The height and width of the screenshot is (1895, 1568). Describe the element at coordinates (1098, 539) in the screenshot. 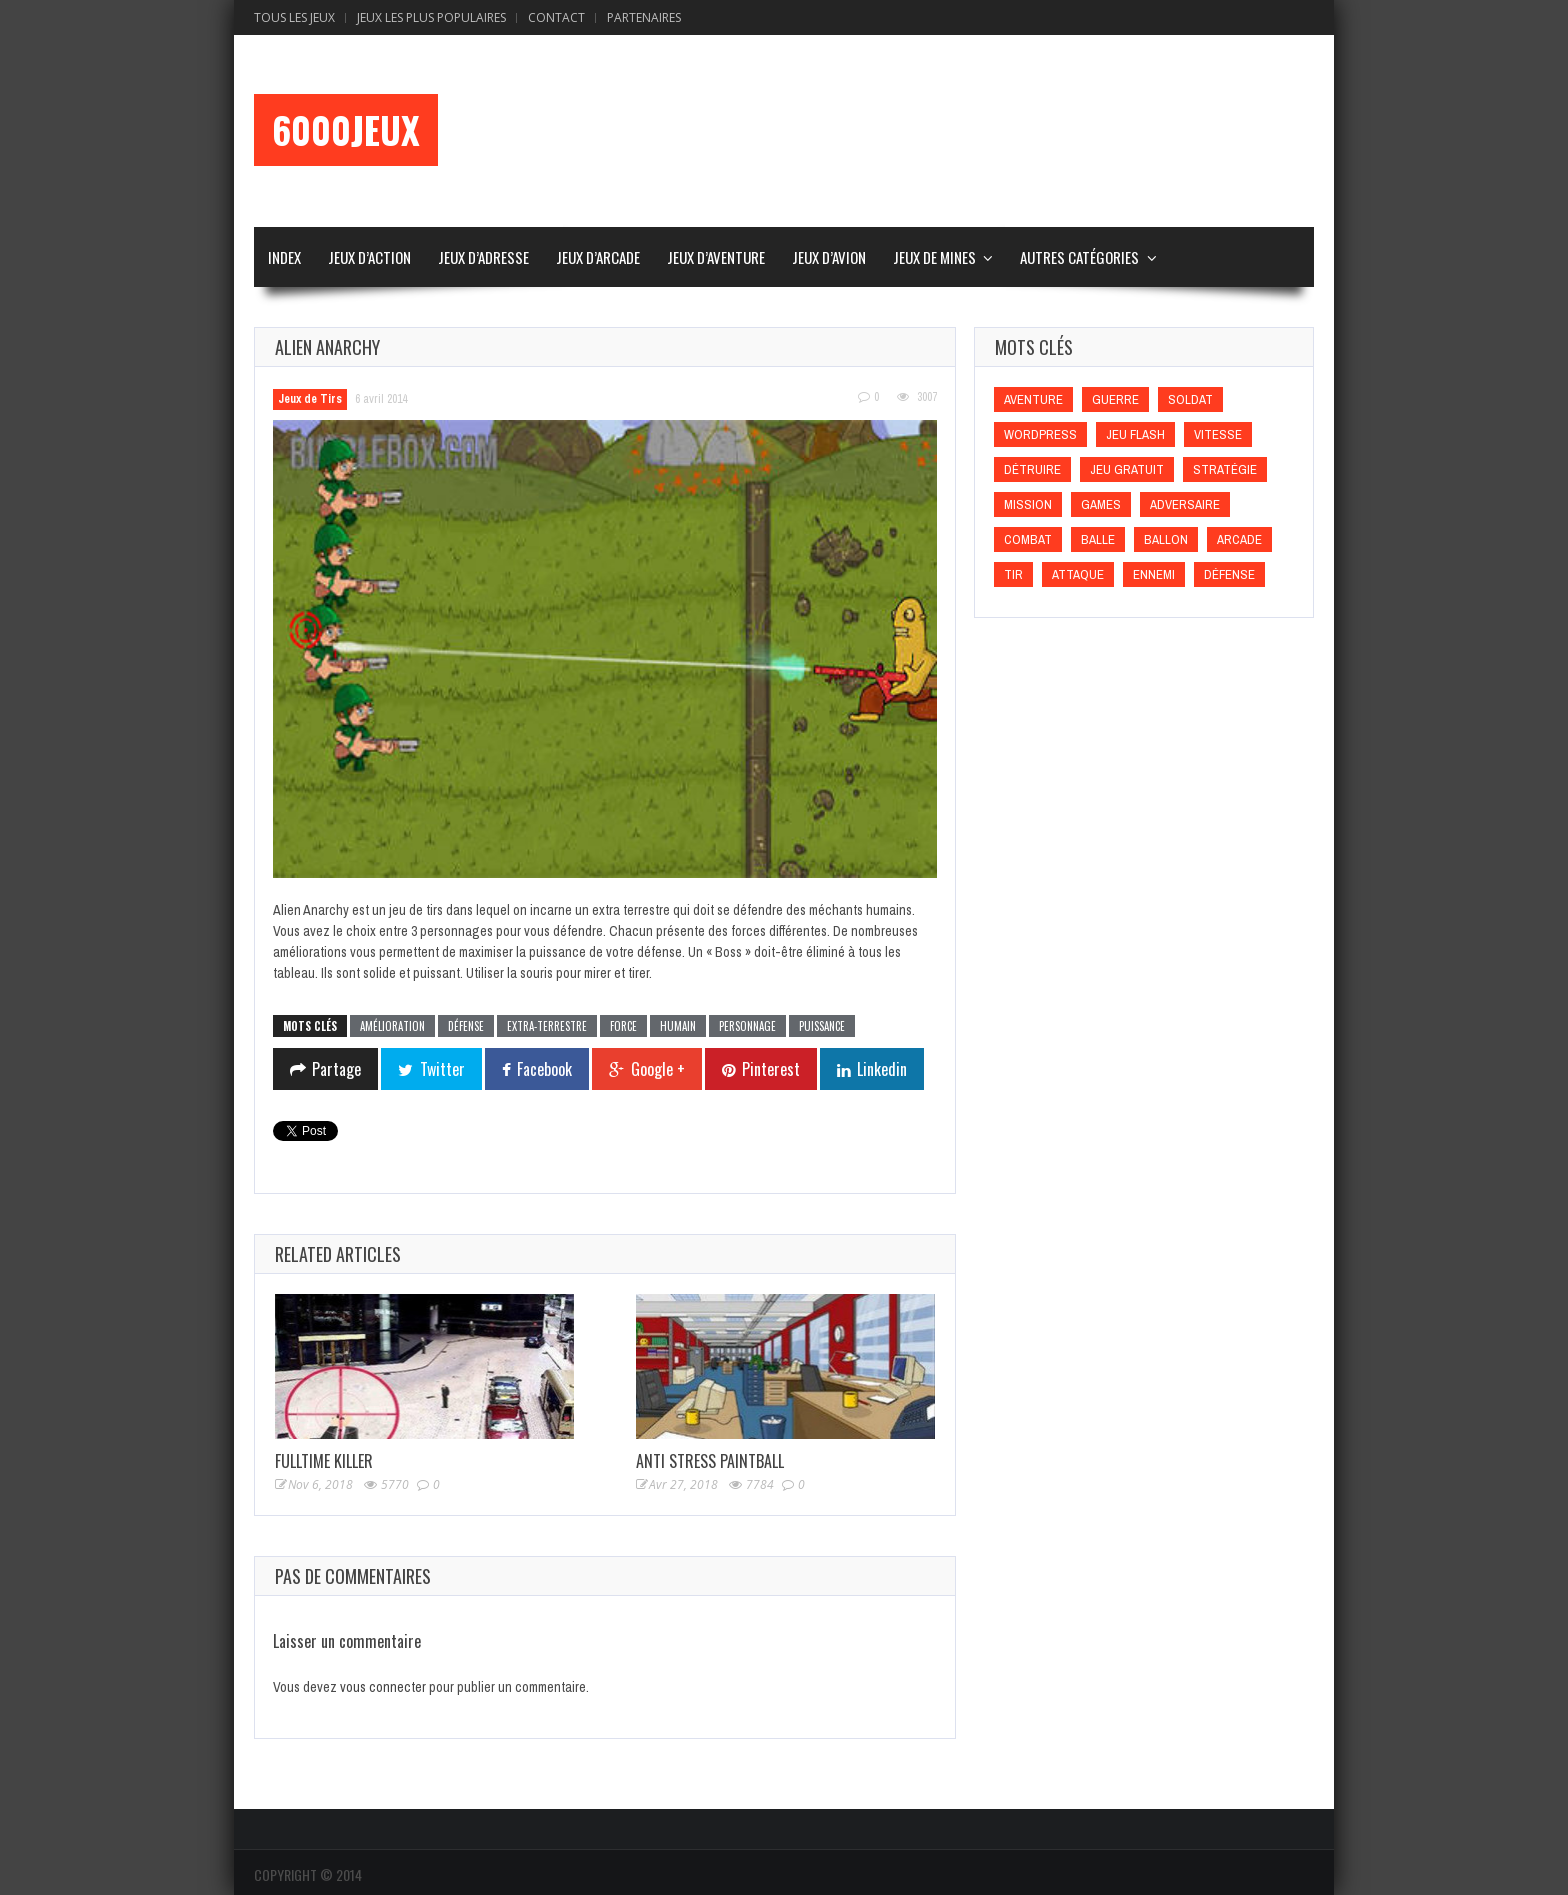

I see `Balle [Balle (Balle)]` at that location.